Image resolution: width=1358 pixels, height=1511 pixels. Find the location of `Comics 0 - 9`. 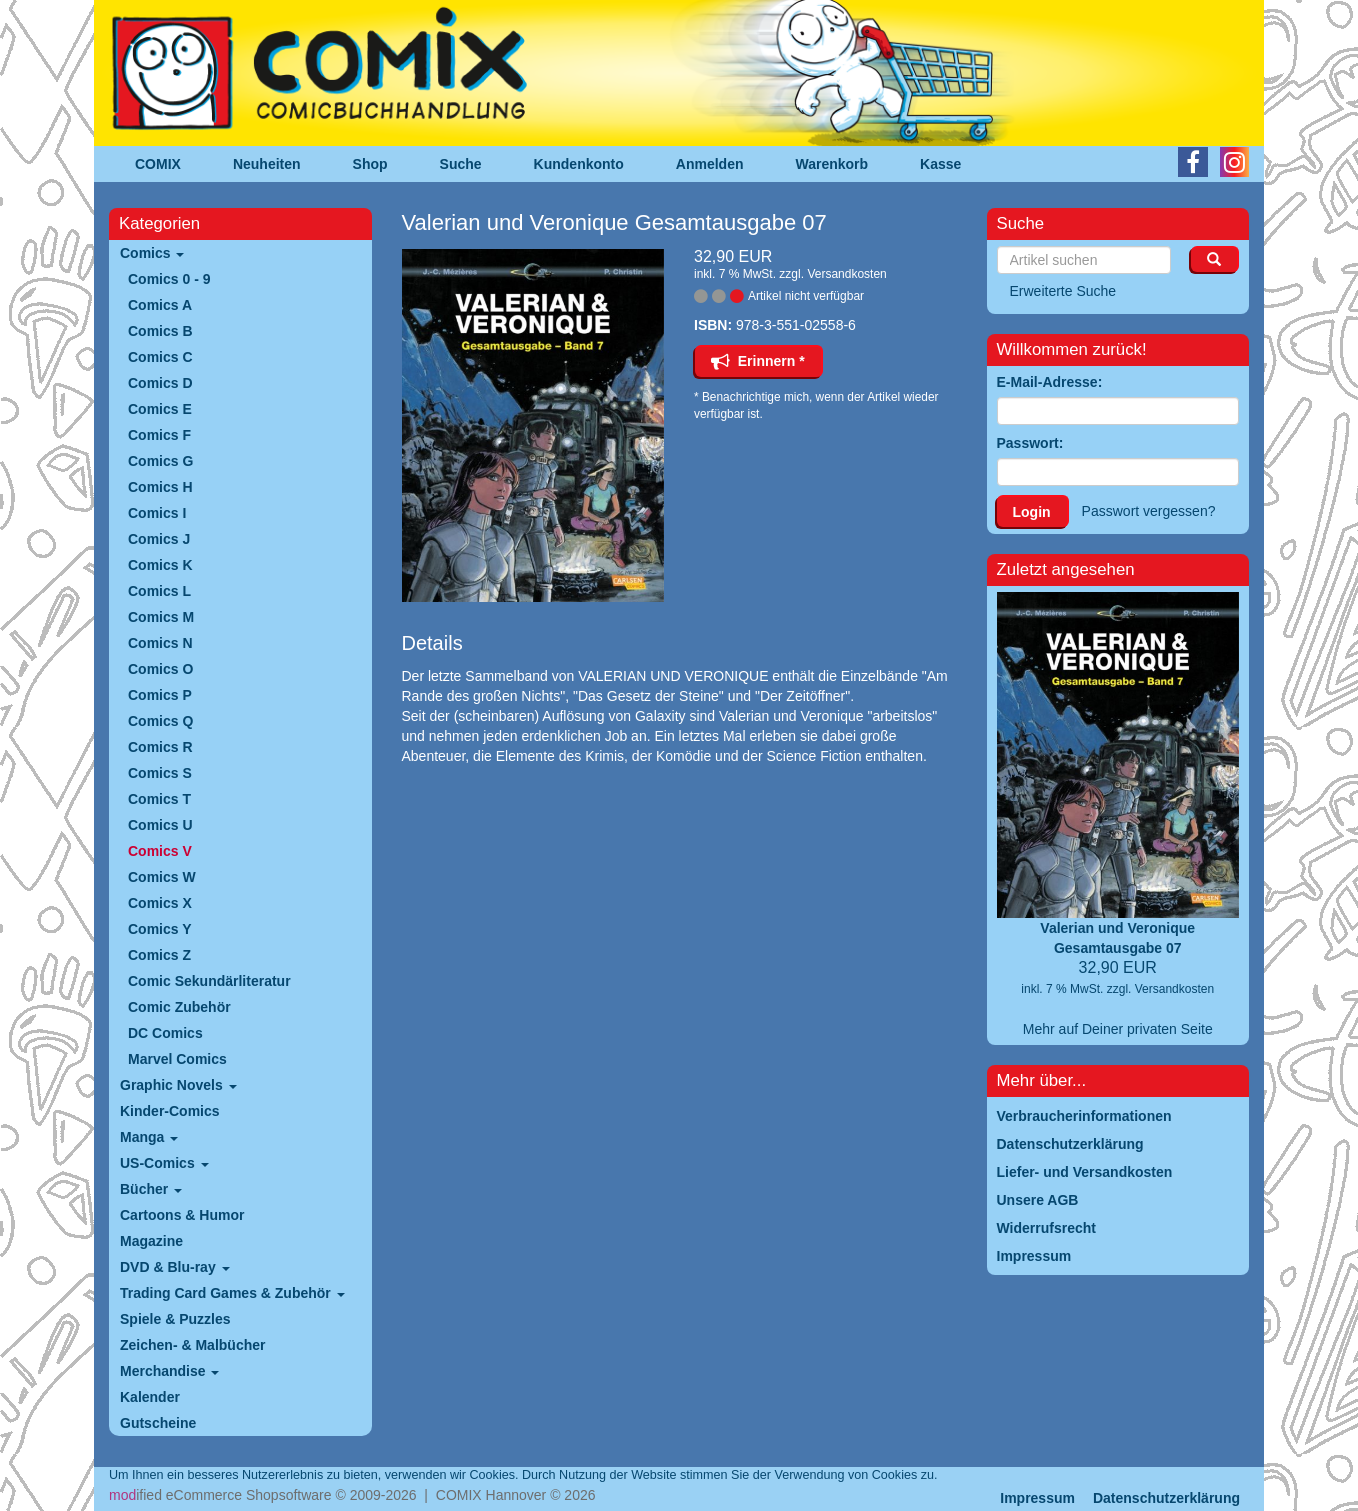

Comics 0 - 9 is located at coordinates (169, 279).